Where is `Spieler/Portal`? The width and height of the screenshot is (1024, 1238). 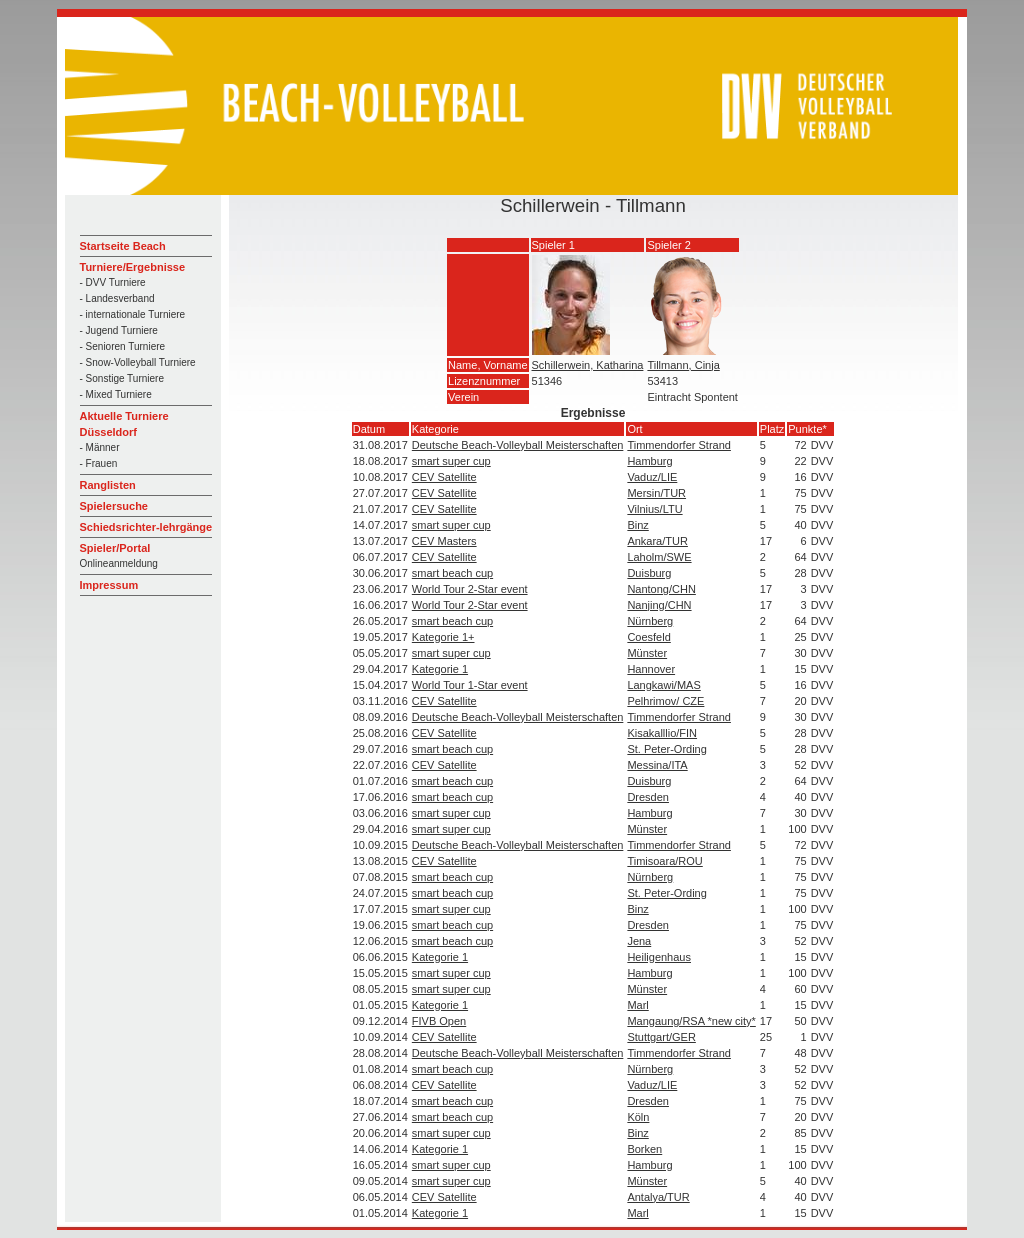
Spieler/Portal is located at coordinates (115, 548).